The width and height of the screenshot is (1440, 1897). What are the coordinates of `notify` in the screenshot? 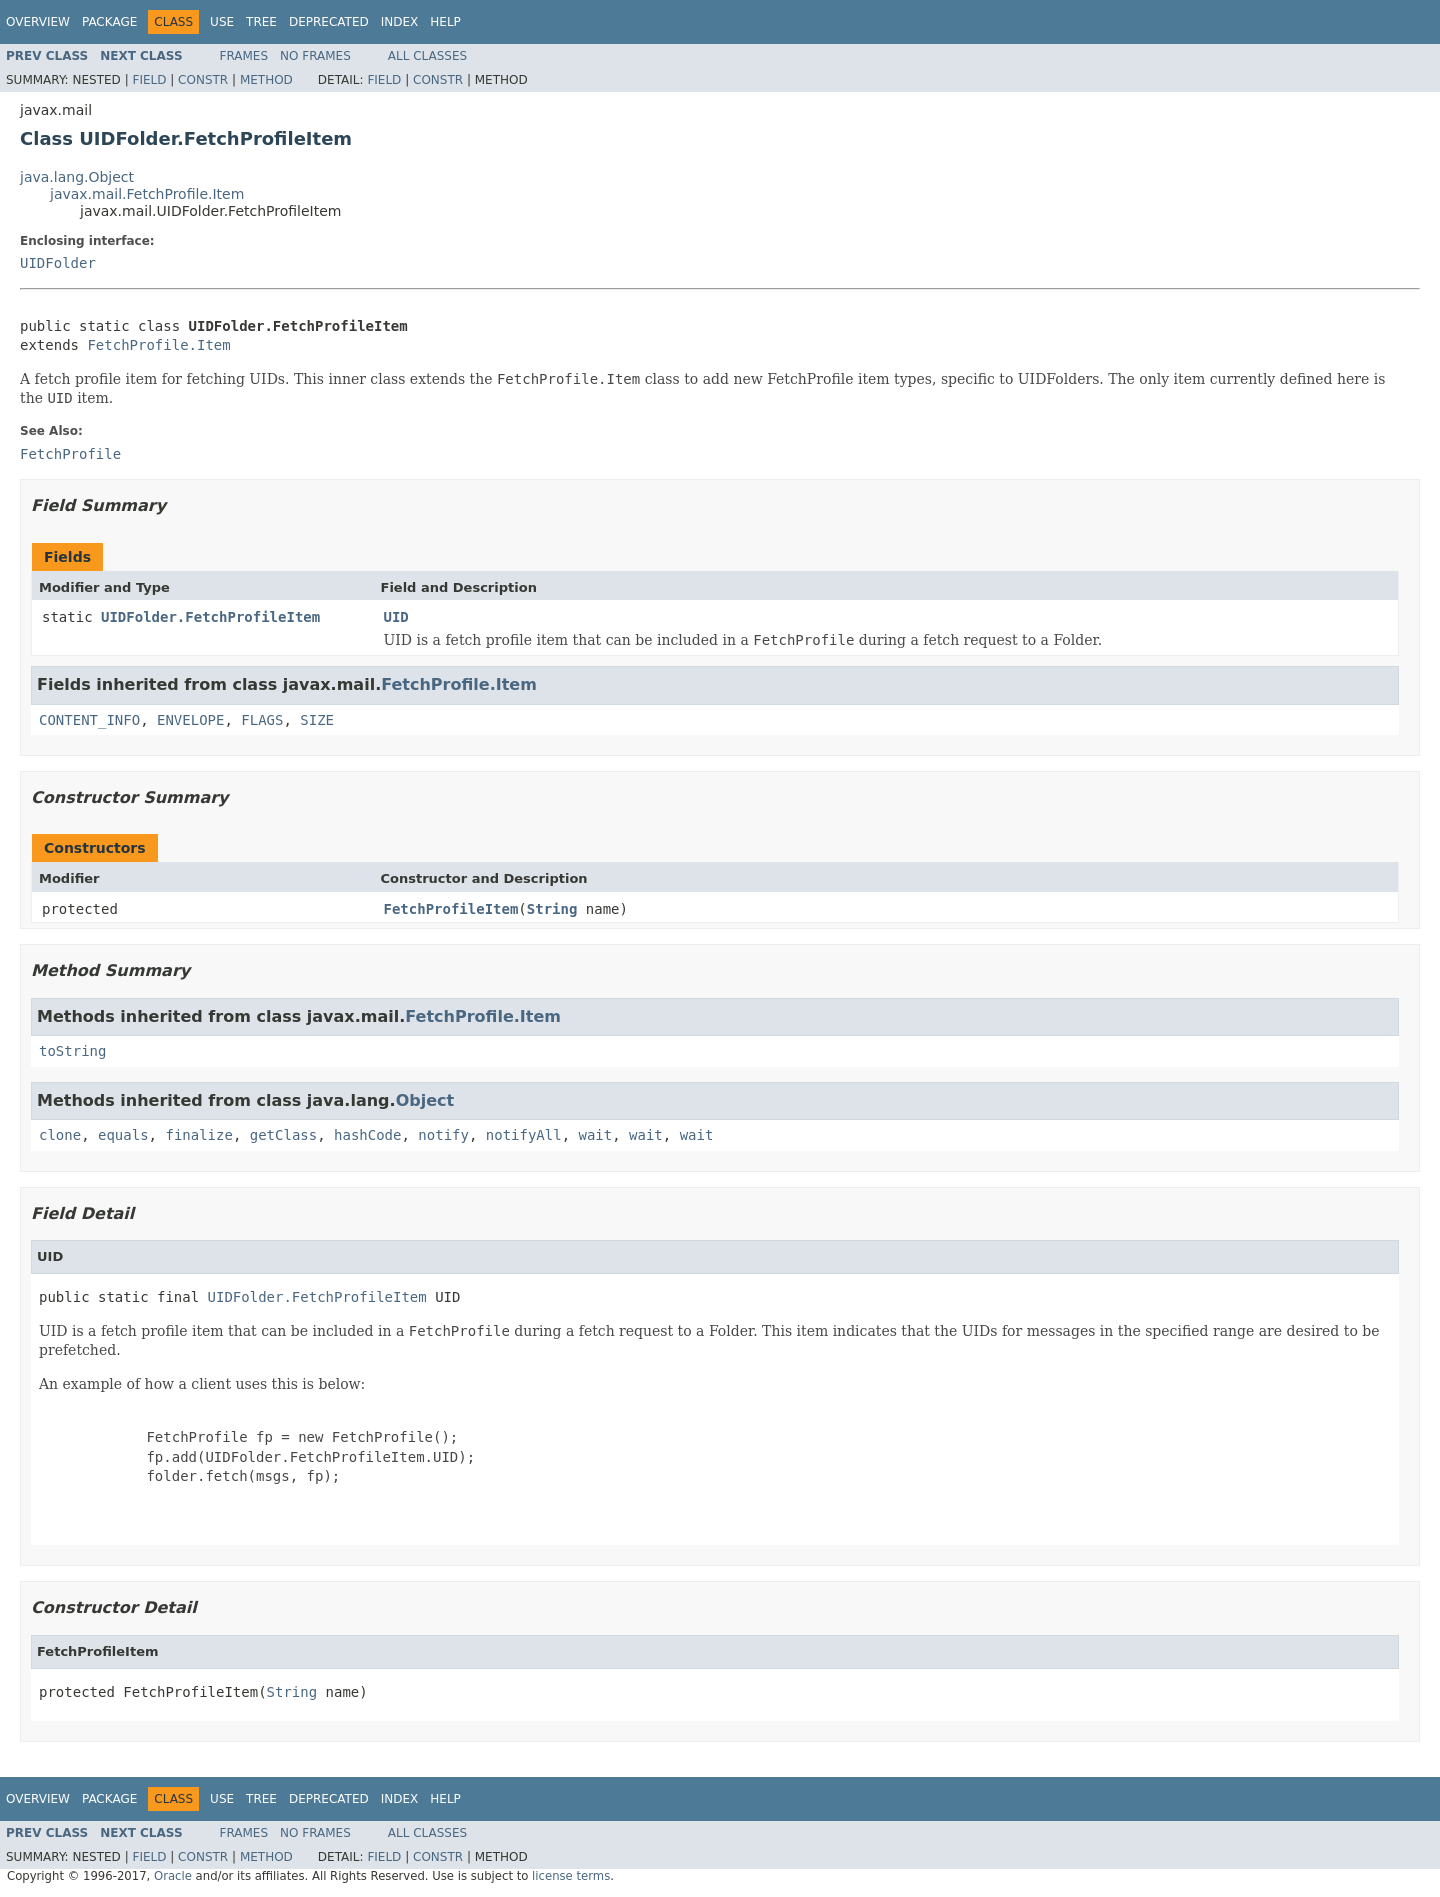 It's located at (443, 1135).